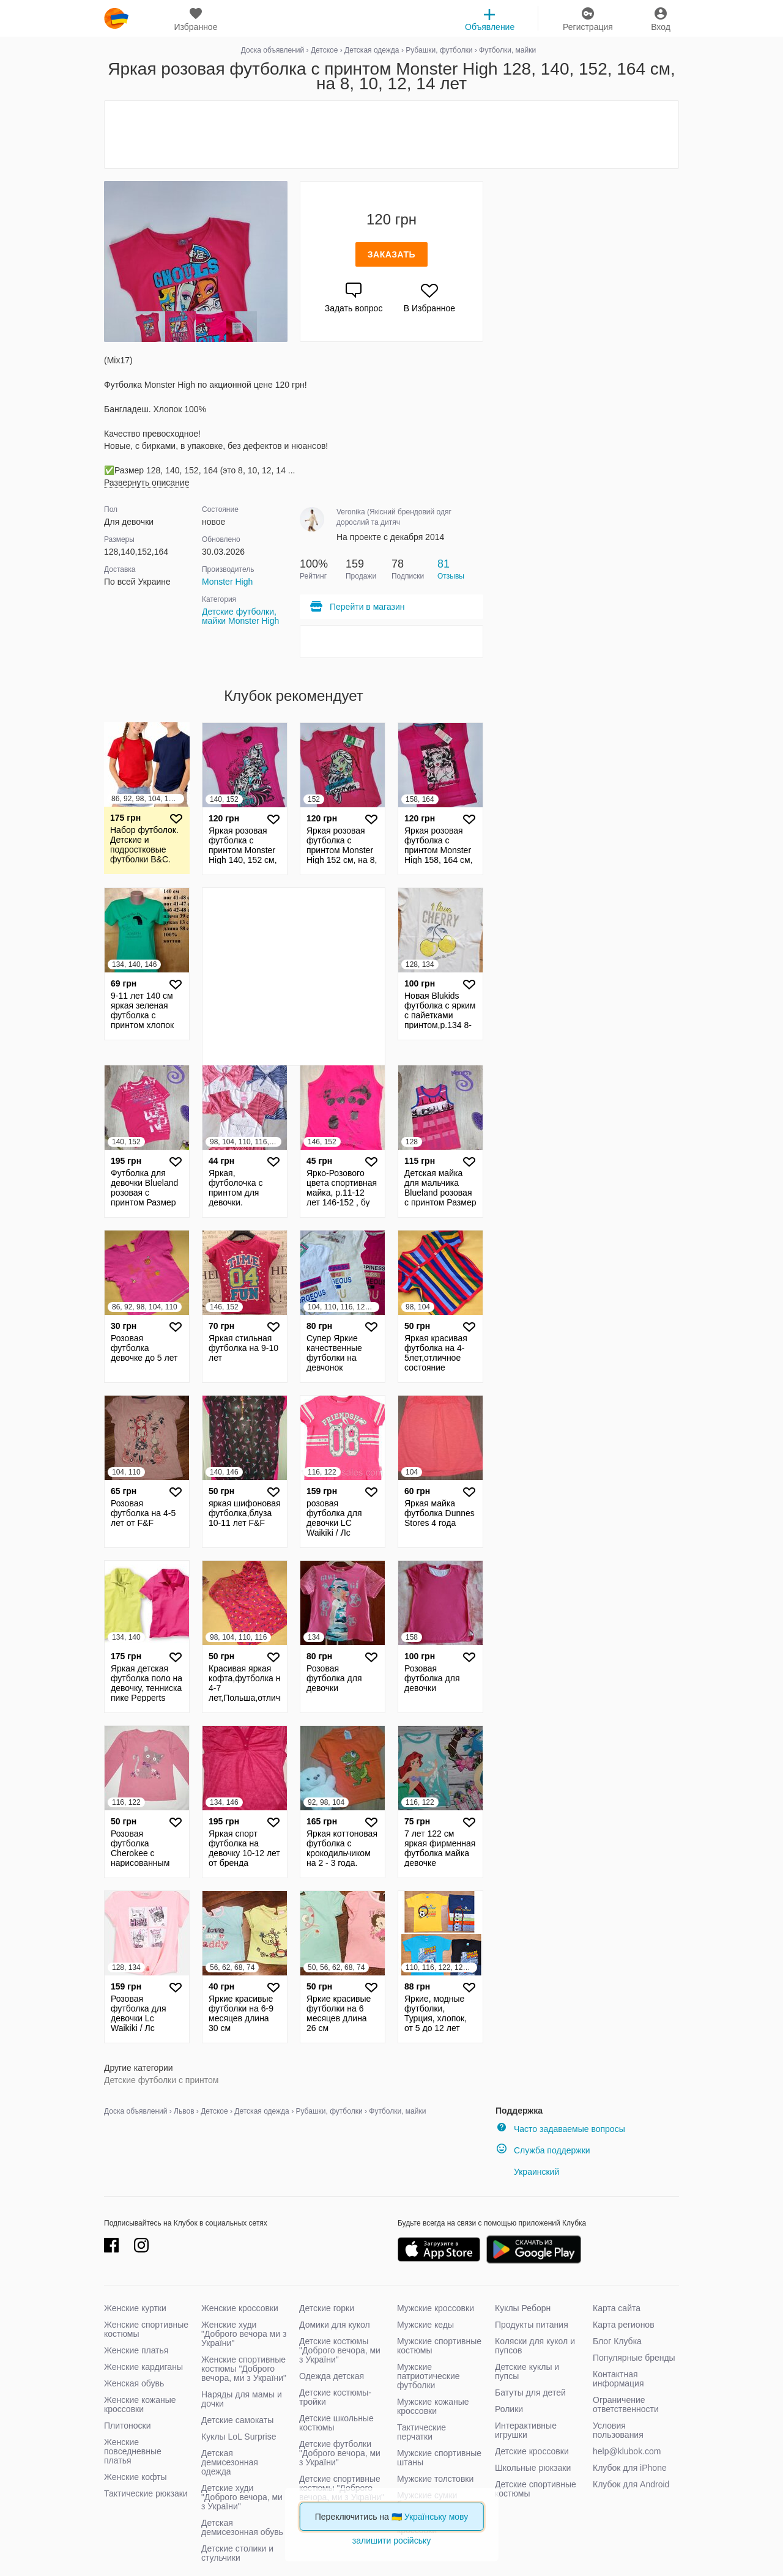 The height and width of the screenshot is (2576, 783). I want to click on Плитоноски, so click(127, 2425).